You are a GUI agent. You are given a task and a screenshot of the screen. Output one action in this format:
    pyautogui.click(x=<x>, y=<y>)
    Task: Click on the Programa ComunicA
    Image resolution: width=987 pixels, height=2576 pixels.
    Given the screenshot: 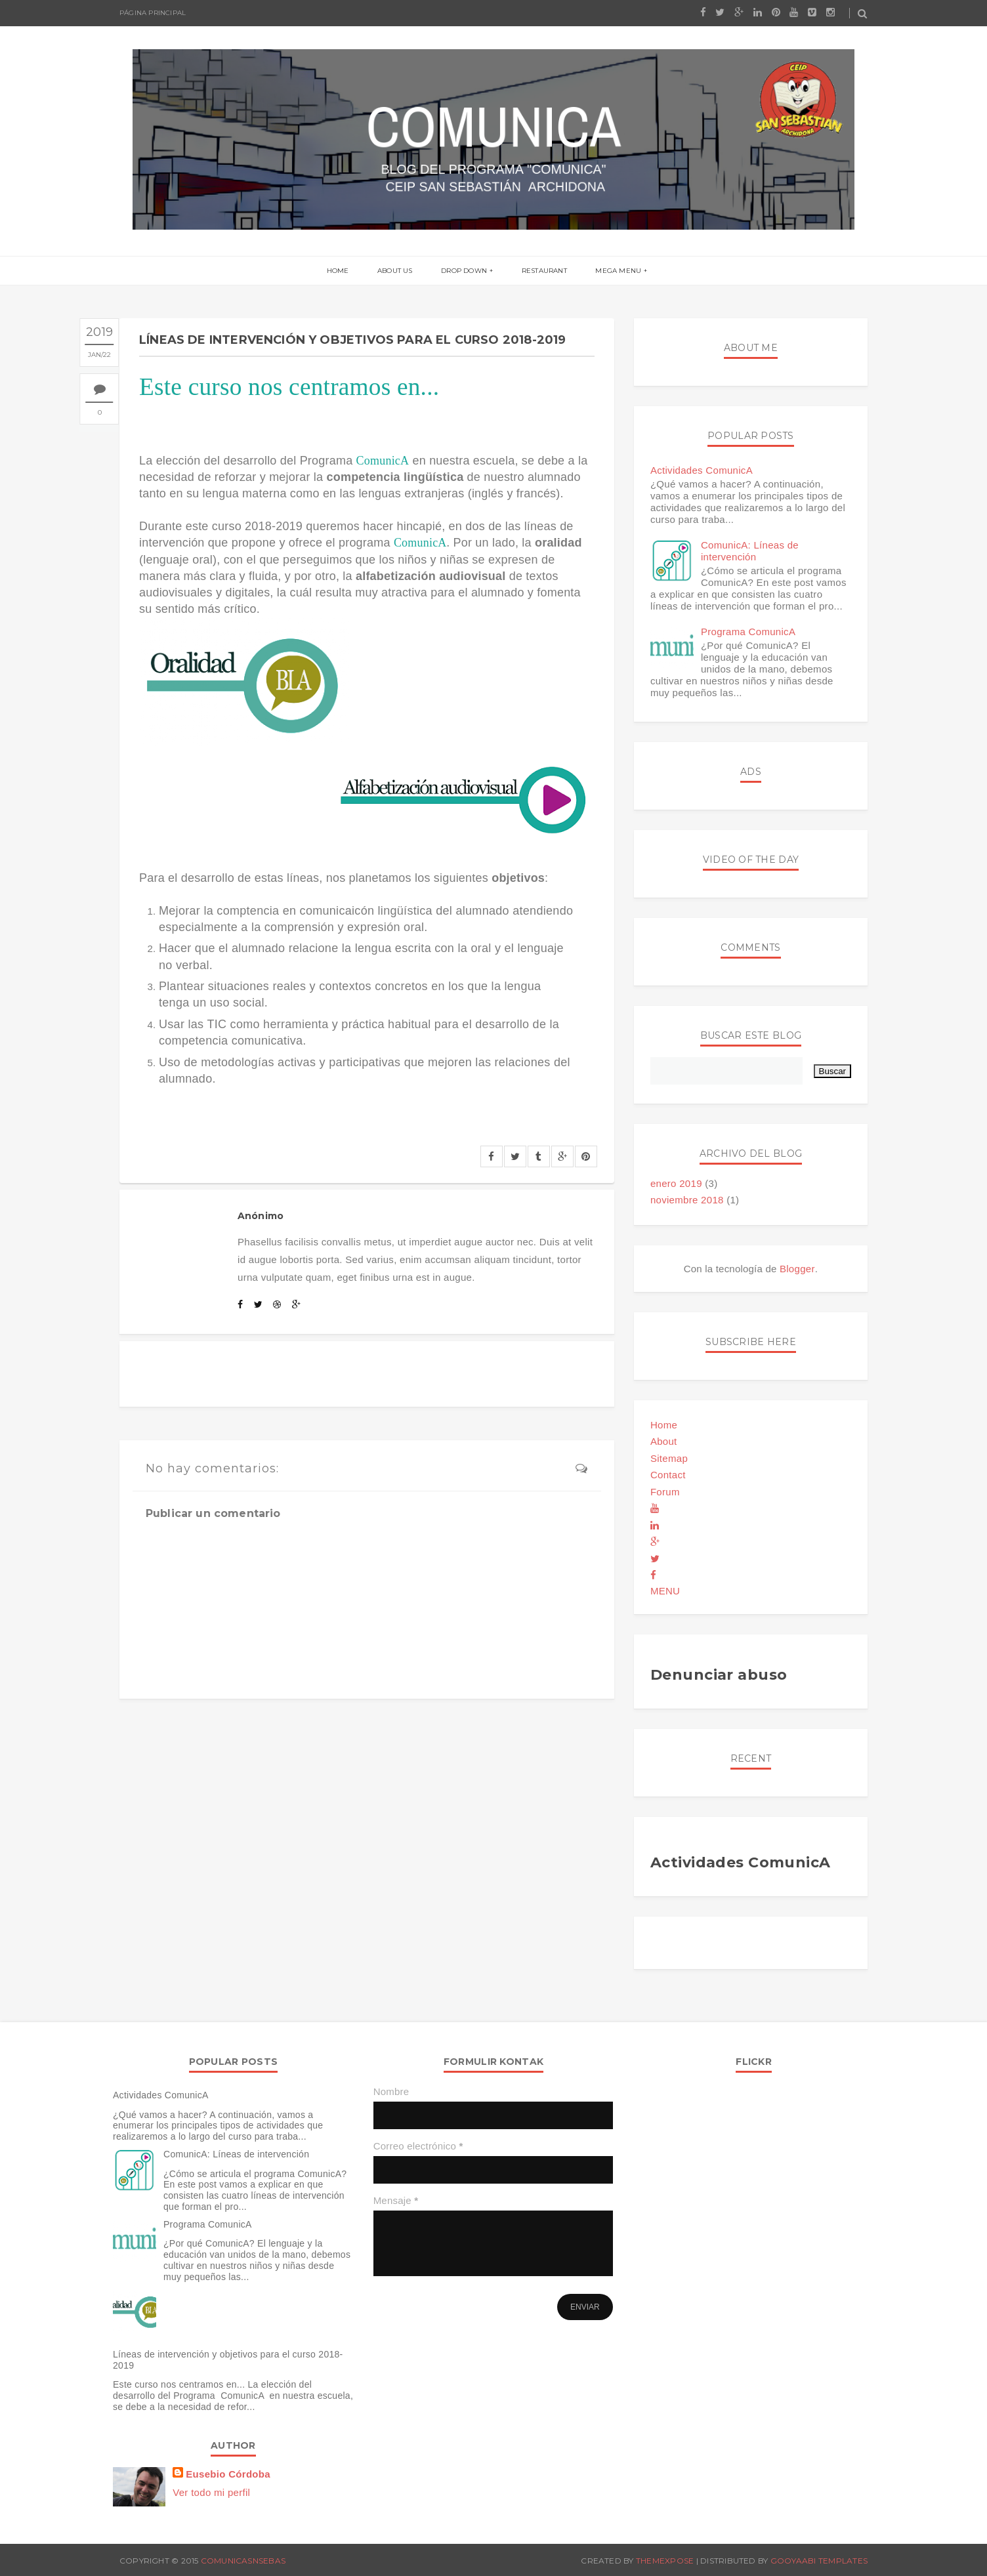 What is the action you would take?
    pyautogui.click(x=748, y=631)
    